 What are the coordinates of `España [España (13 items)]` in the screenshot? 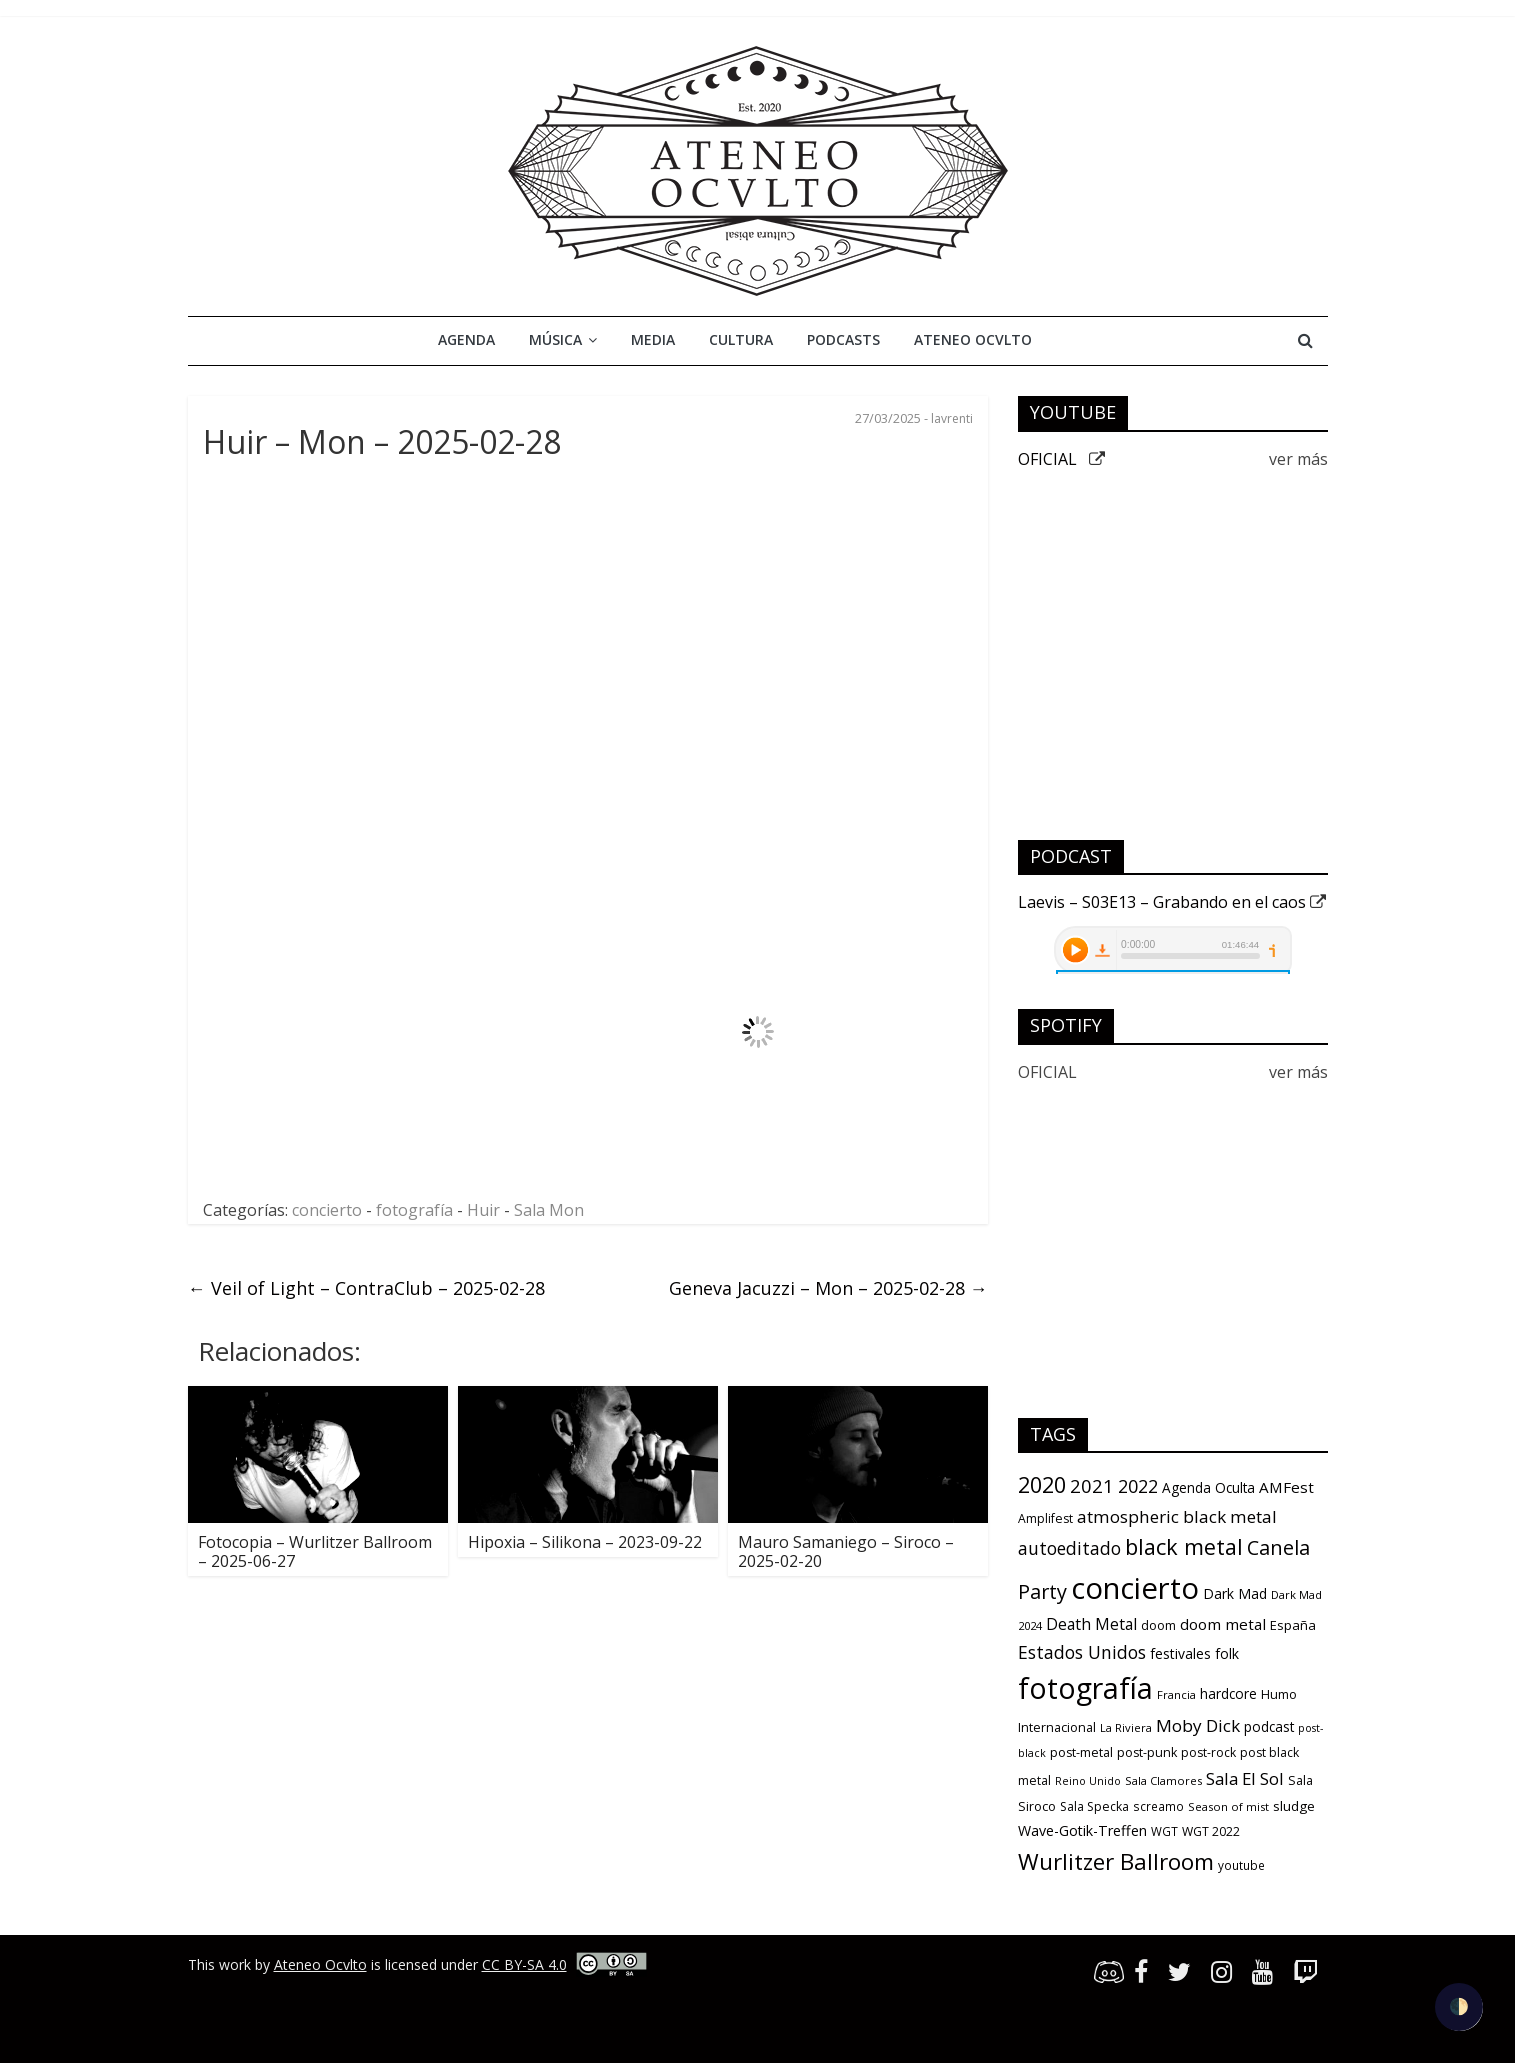 It's located at (1293, 1625).